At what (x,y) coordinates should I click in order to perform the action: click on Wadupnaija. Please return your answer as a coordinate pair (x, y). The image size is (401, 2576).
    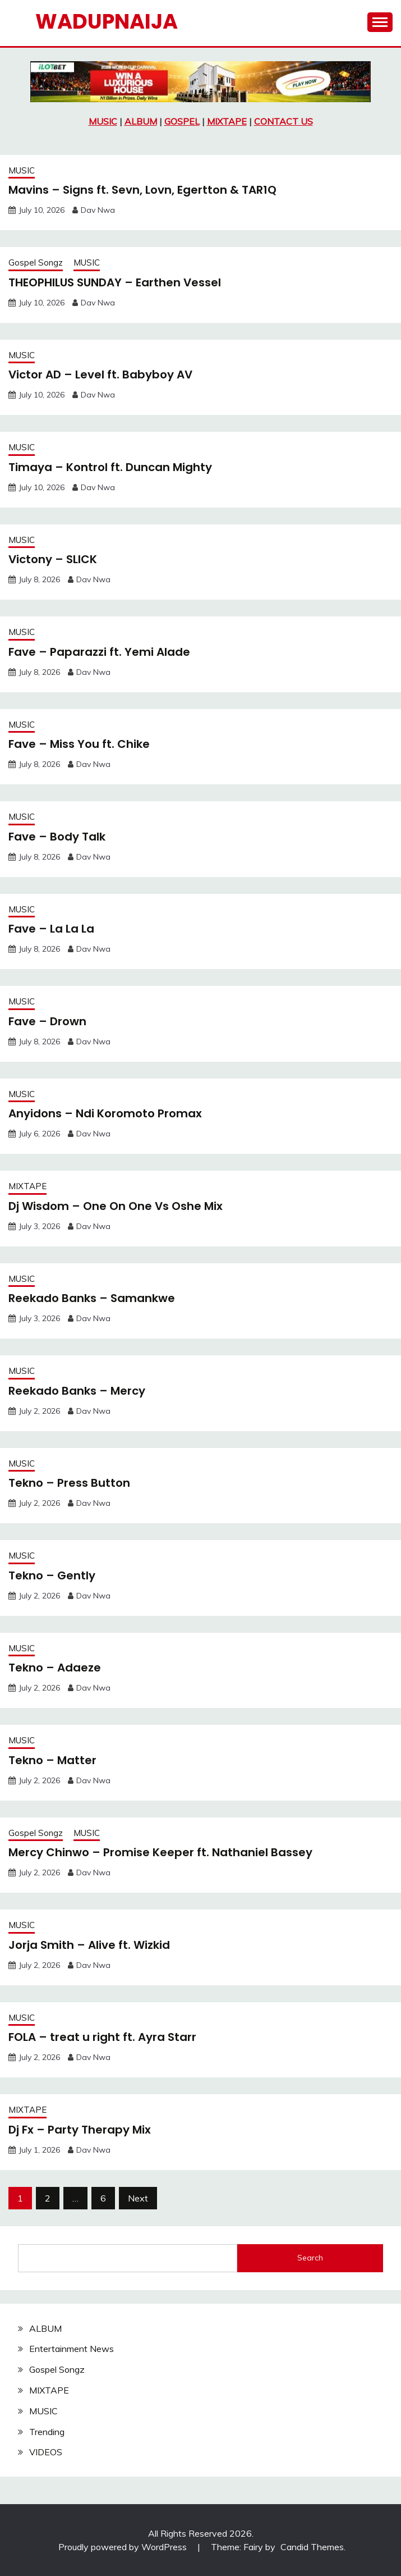
    Looking at the image, I should click on (106, 21).